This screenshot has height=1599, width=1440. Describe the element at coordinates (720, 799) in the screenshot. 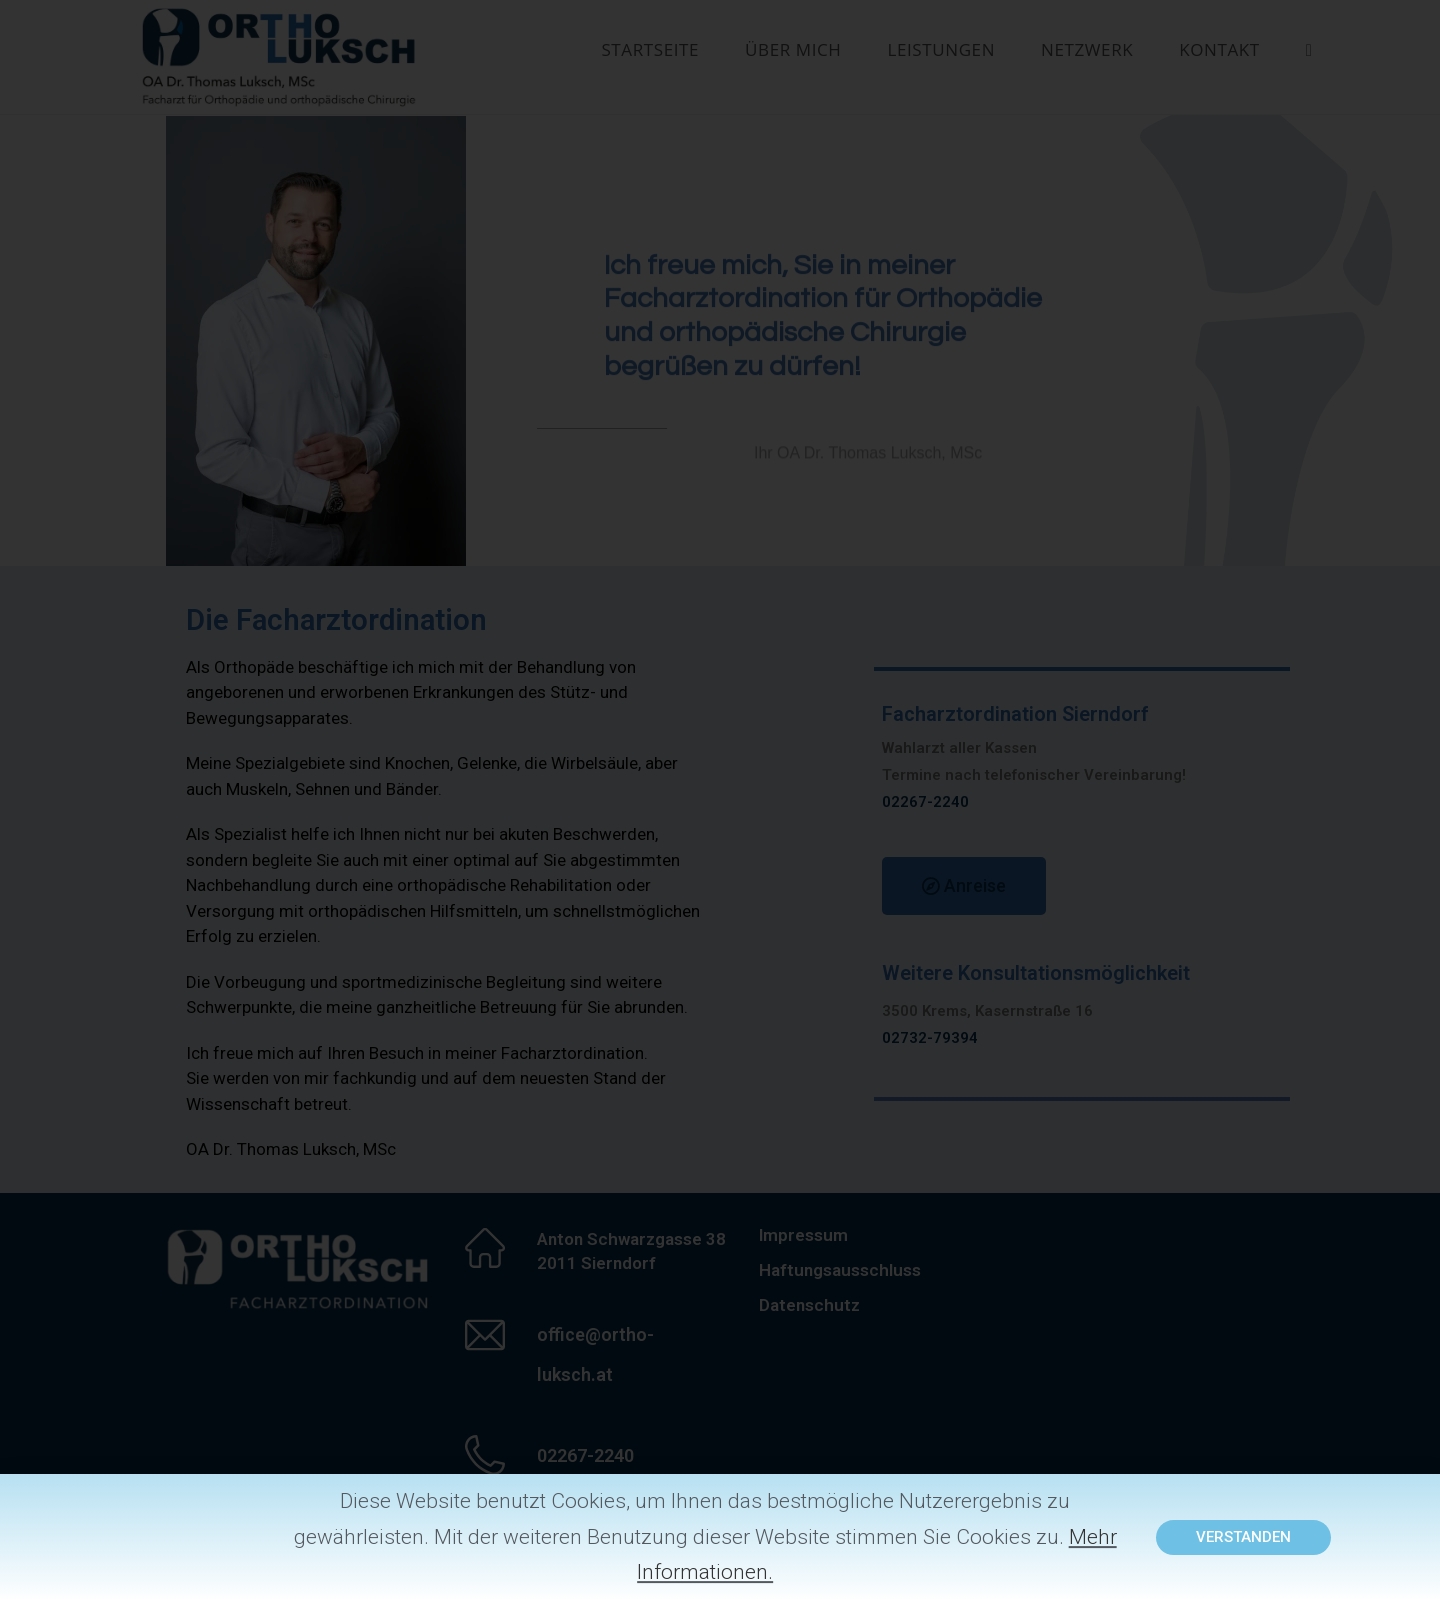

I see `[document]` at that location.